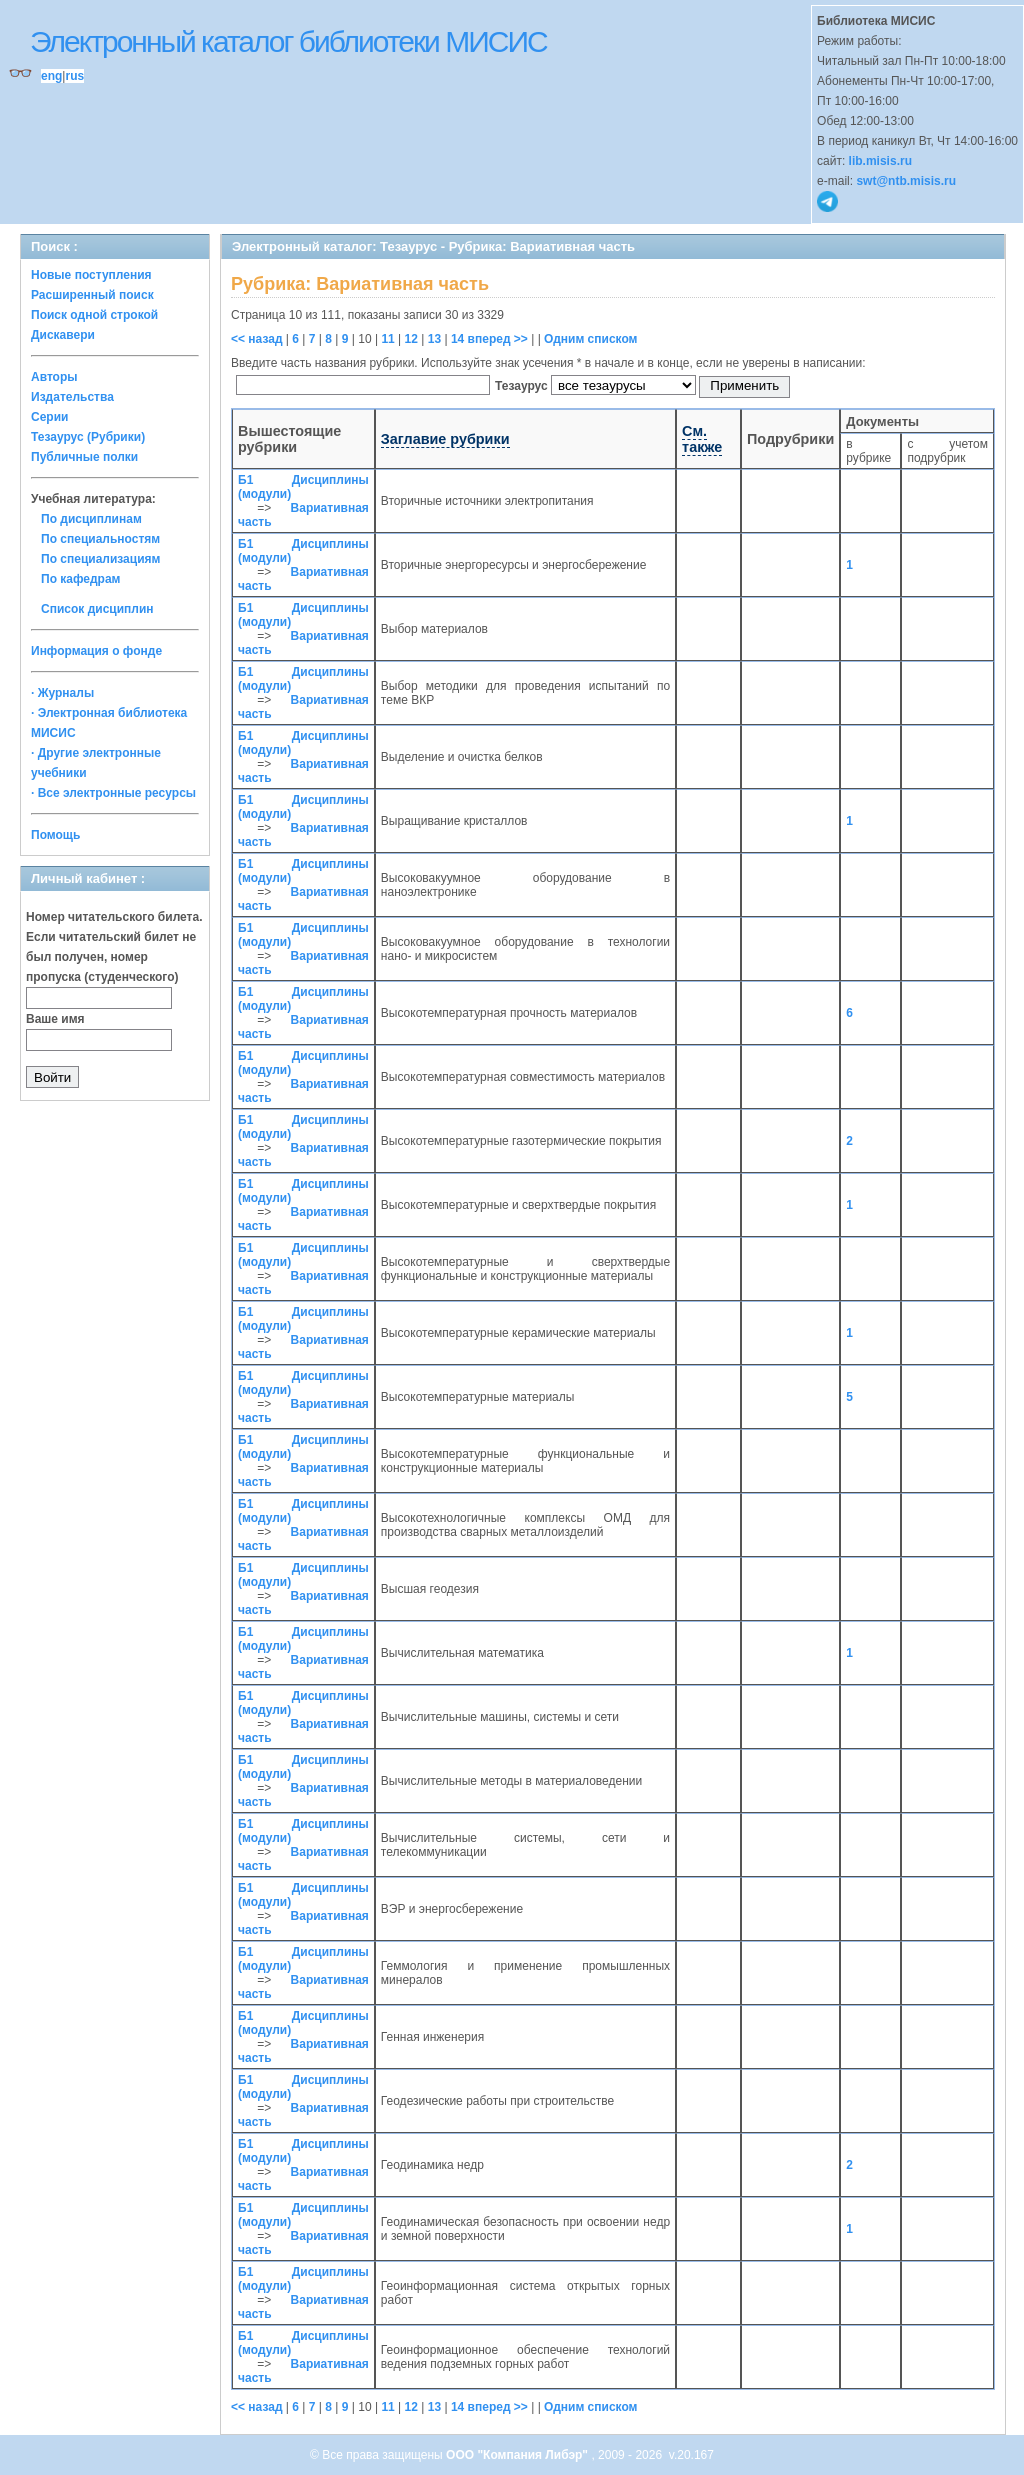 This screenshot has width=1024, height=2475. Describe the element at coordinates (387, 339) in the screenshot. I see `11` at that location.